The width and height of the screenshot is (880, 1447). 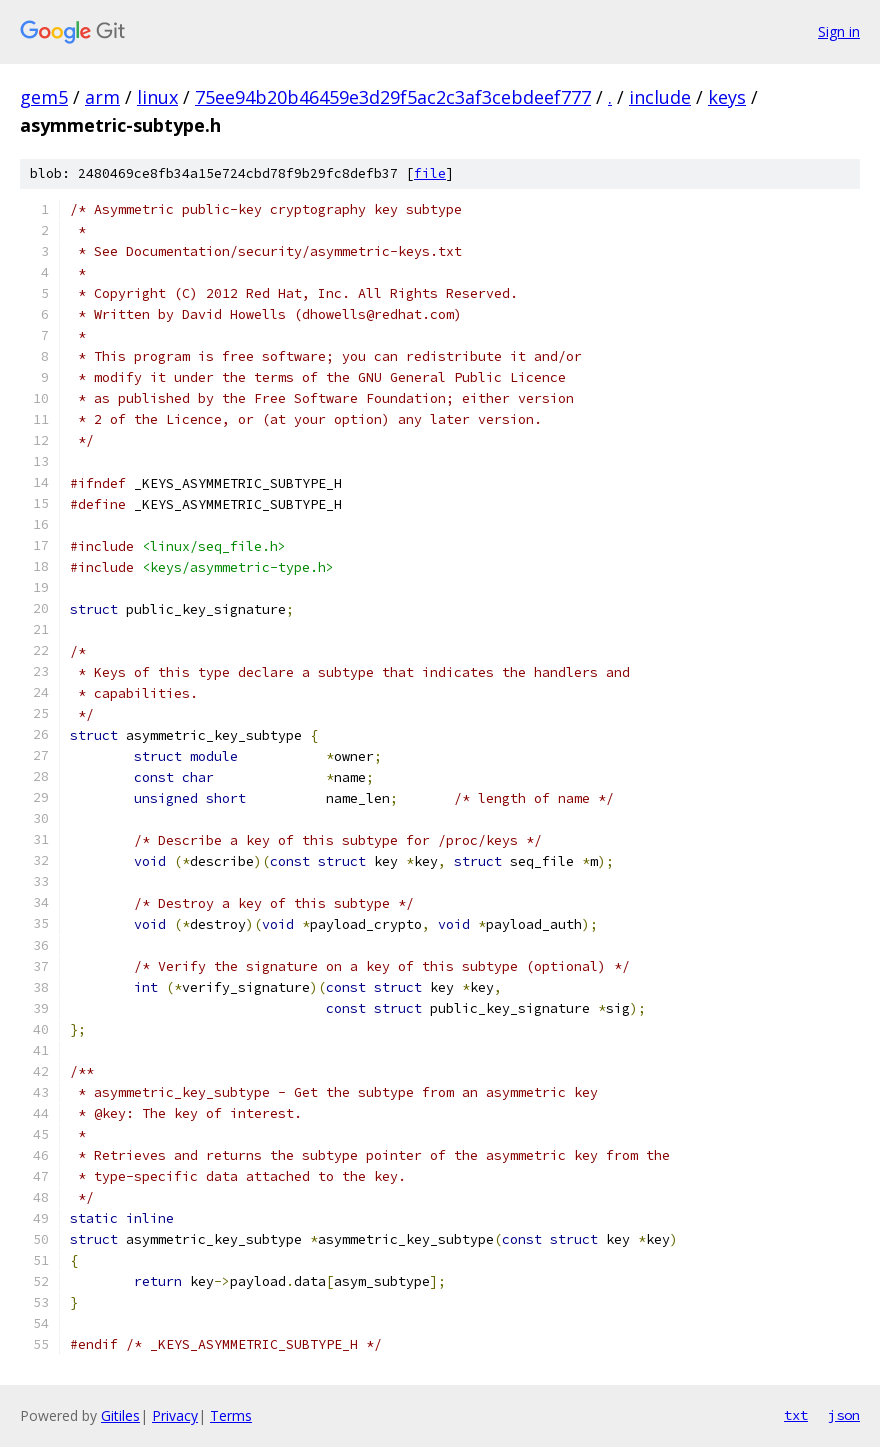 What do you see at coordinates (430, 173) in the screenshot?
I see `file` at bounding box center [430, 173].